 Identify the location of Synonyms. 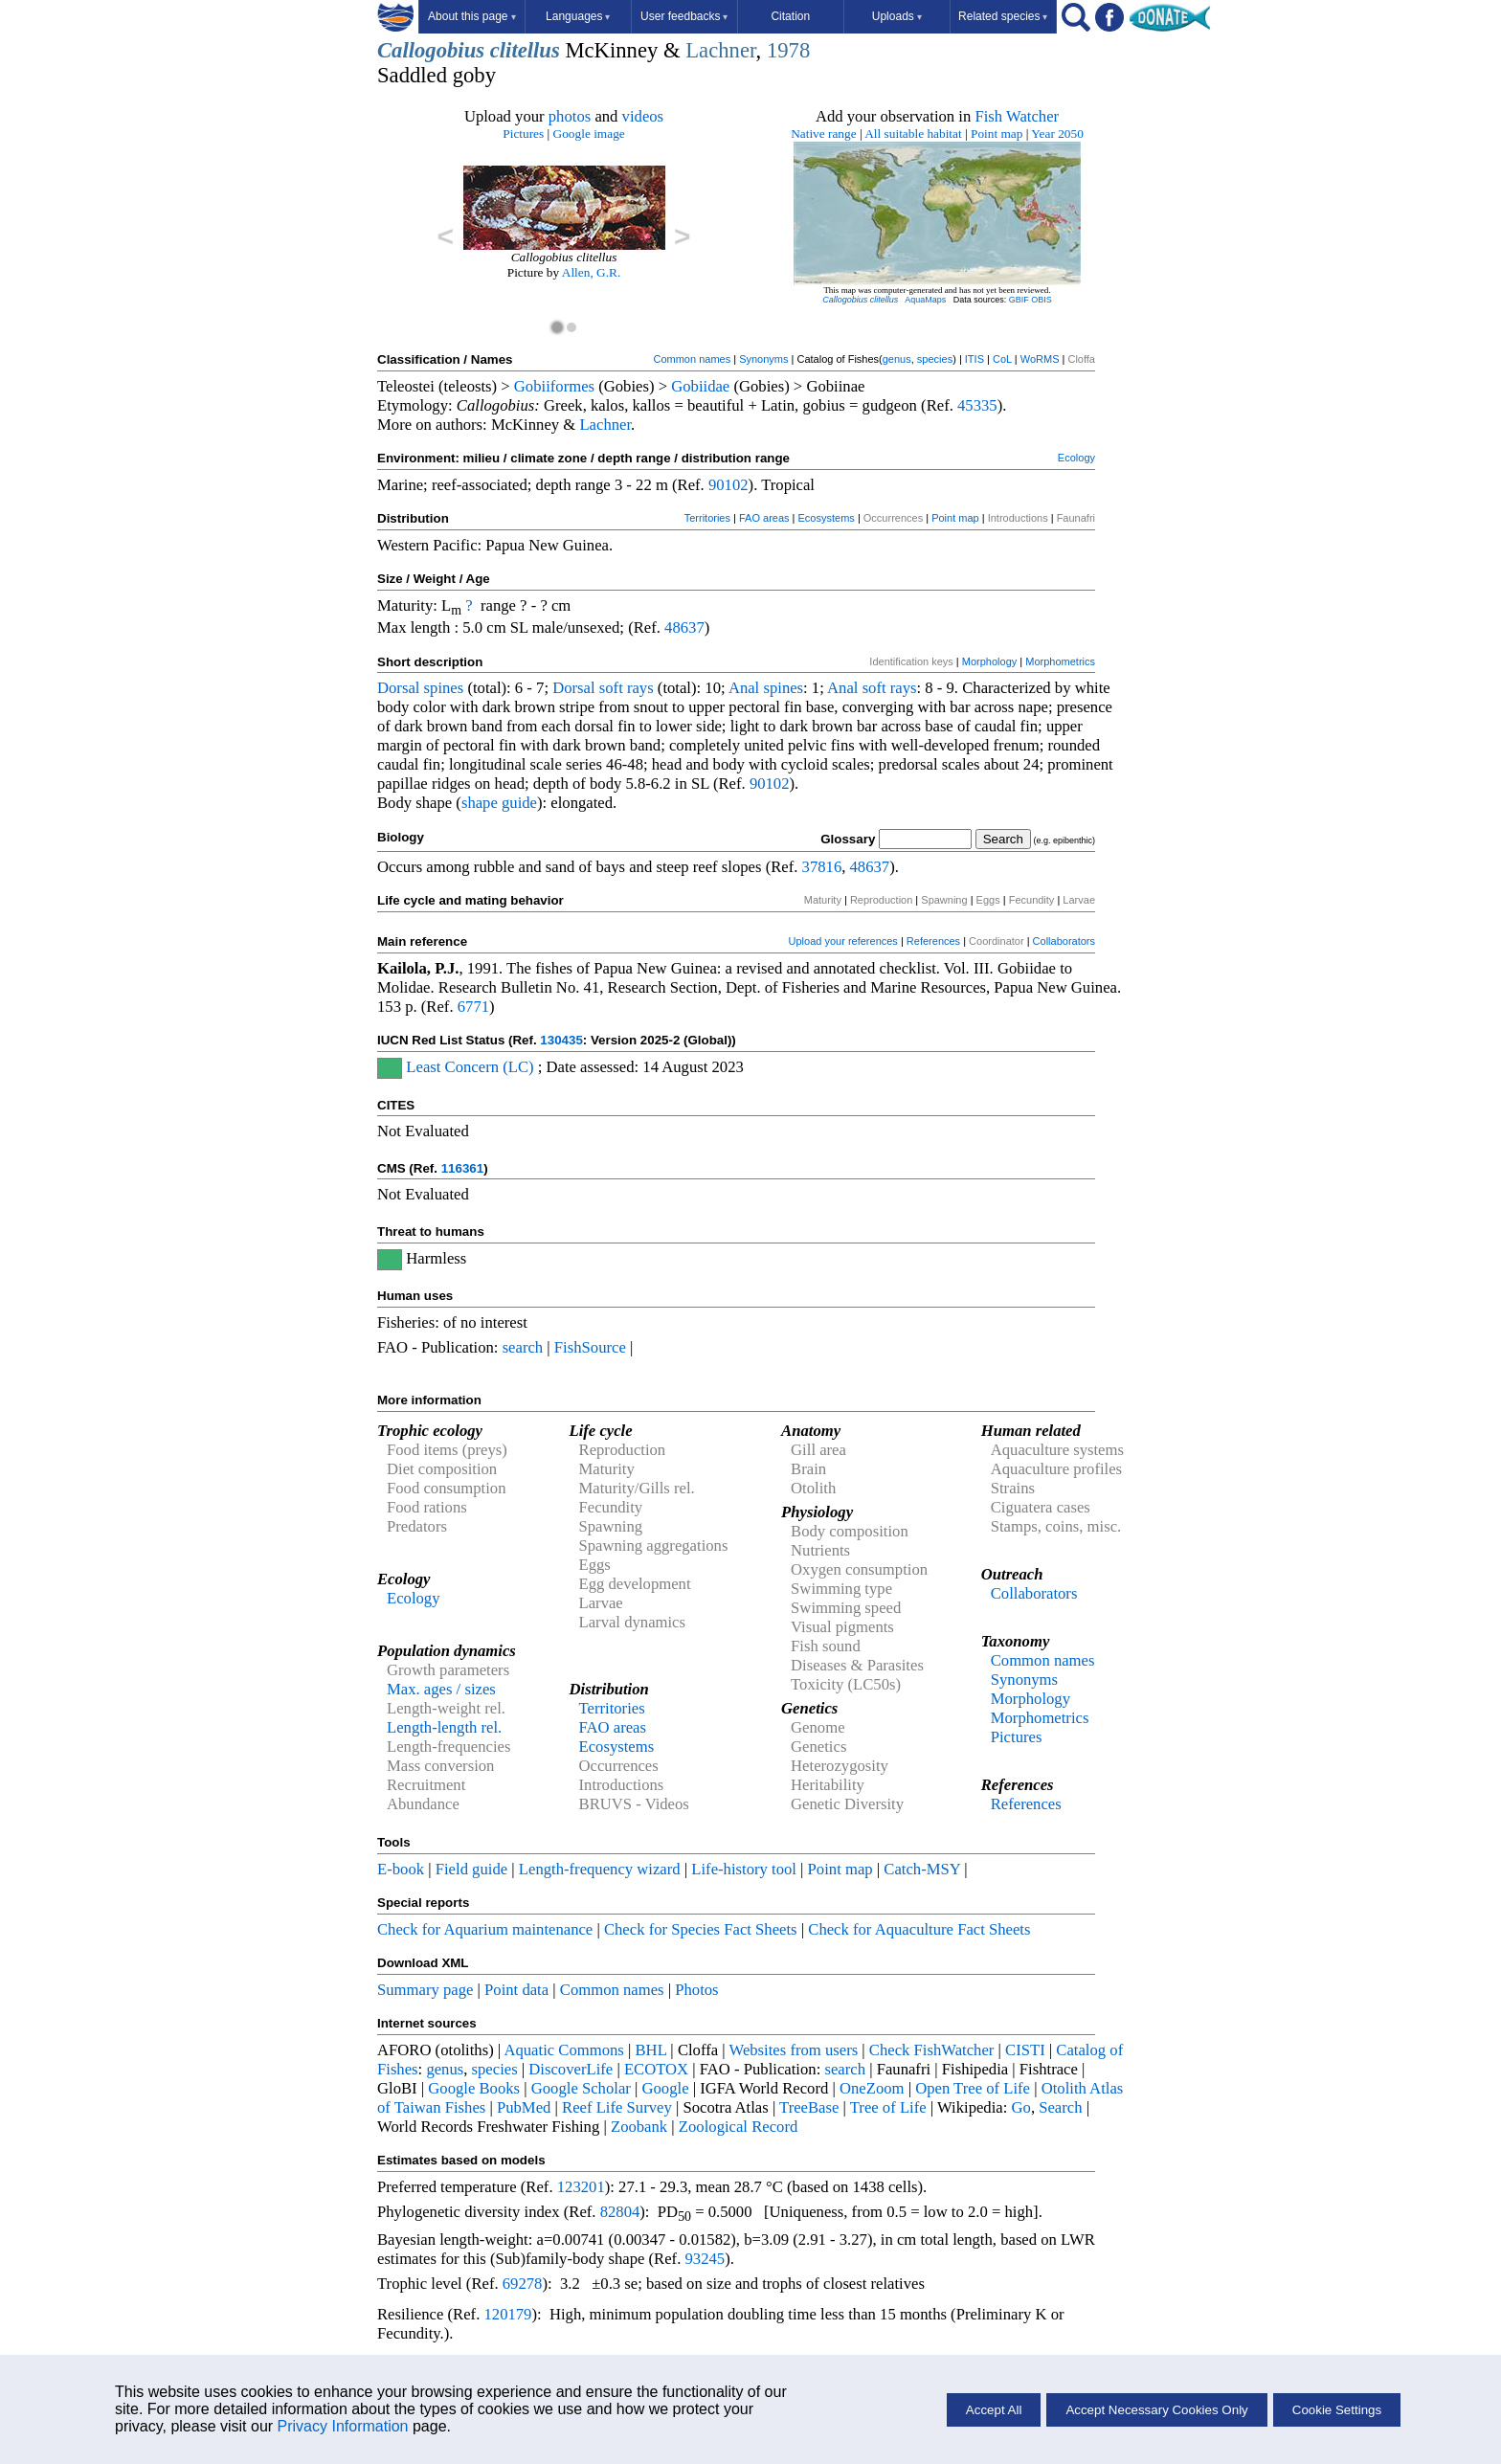
(763, 359).